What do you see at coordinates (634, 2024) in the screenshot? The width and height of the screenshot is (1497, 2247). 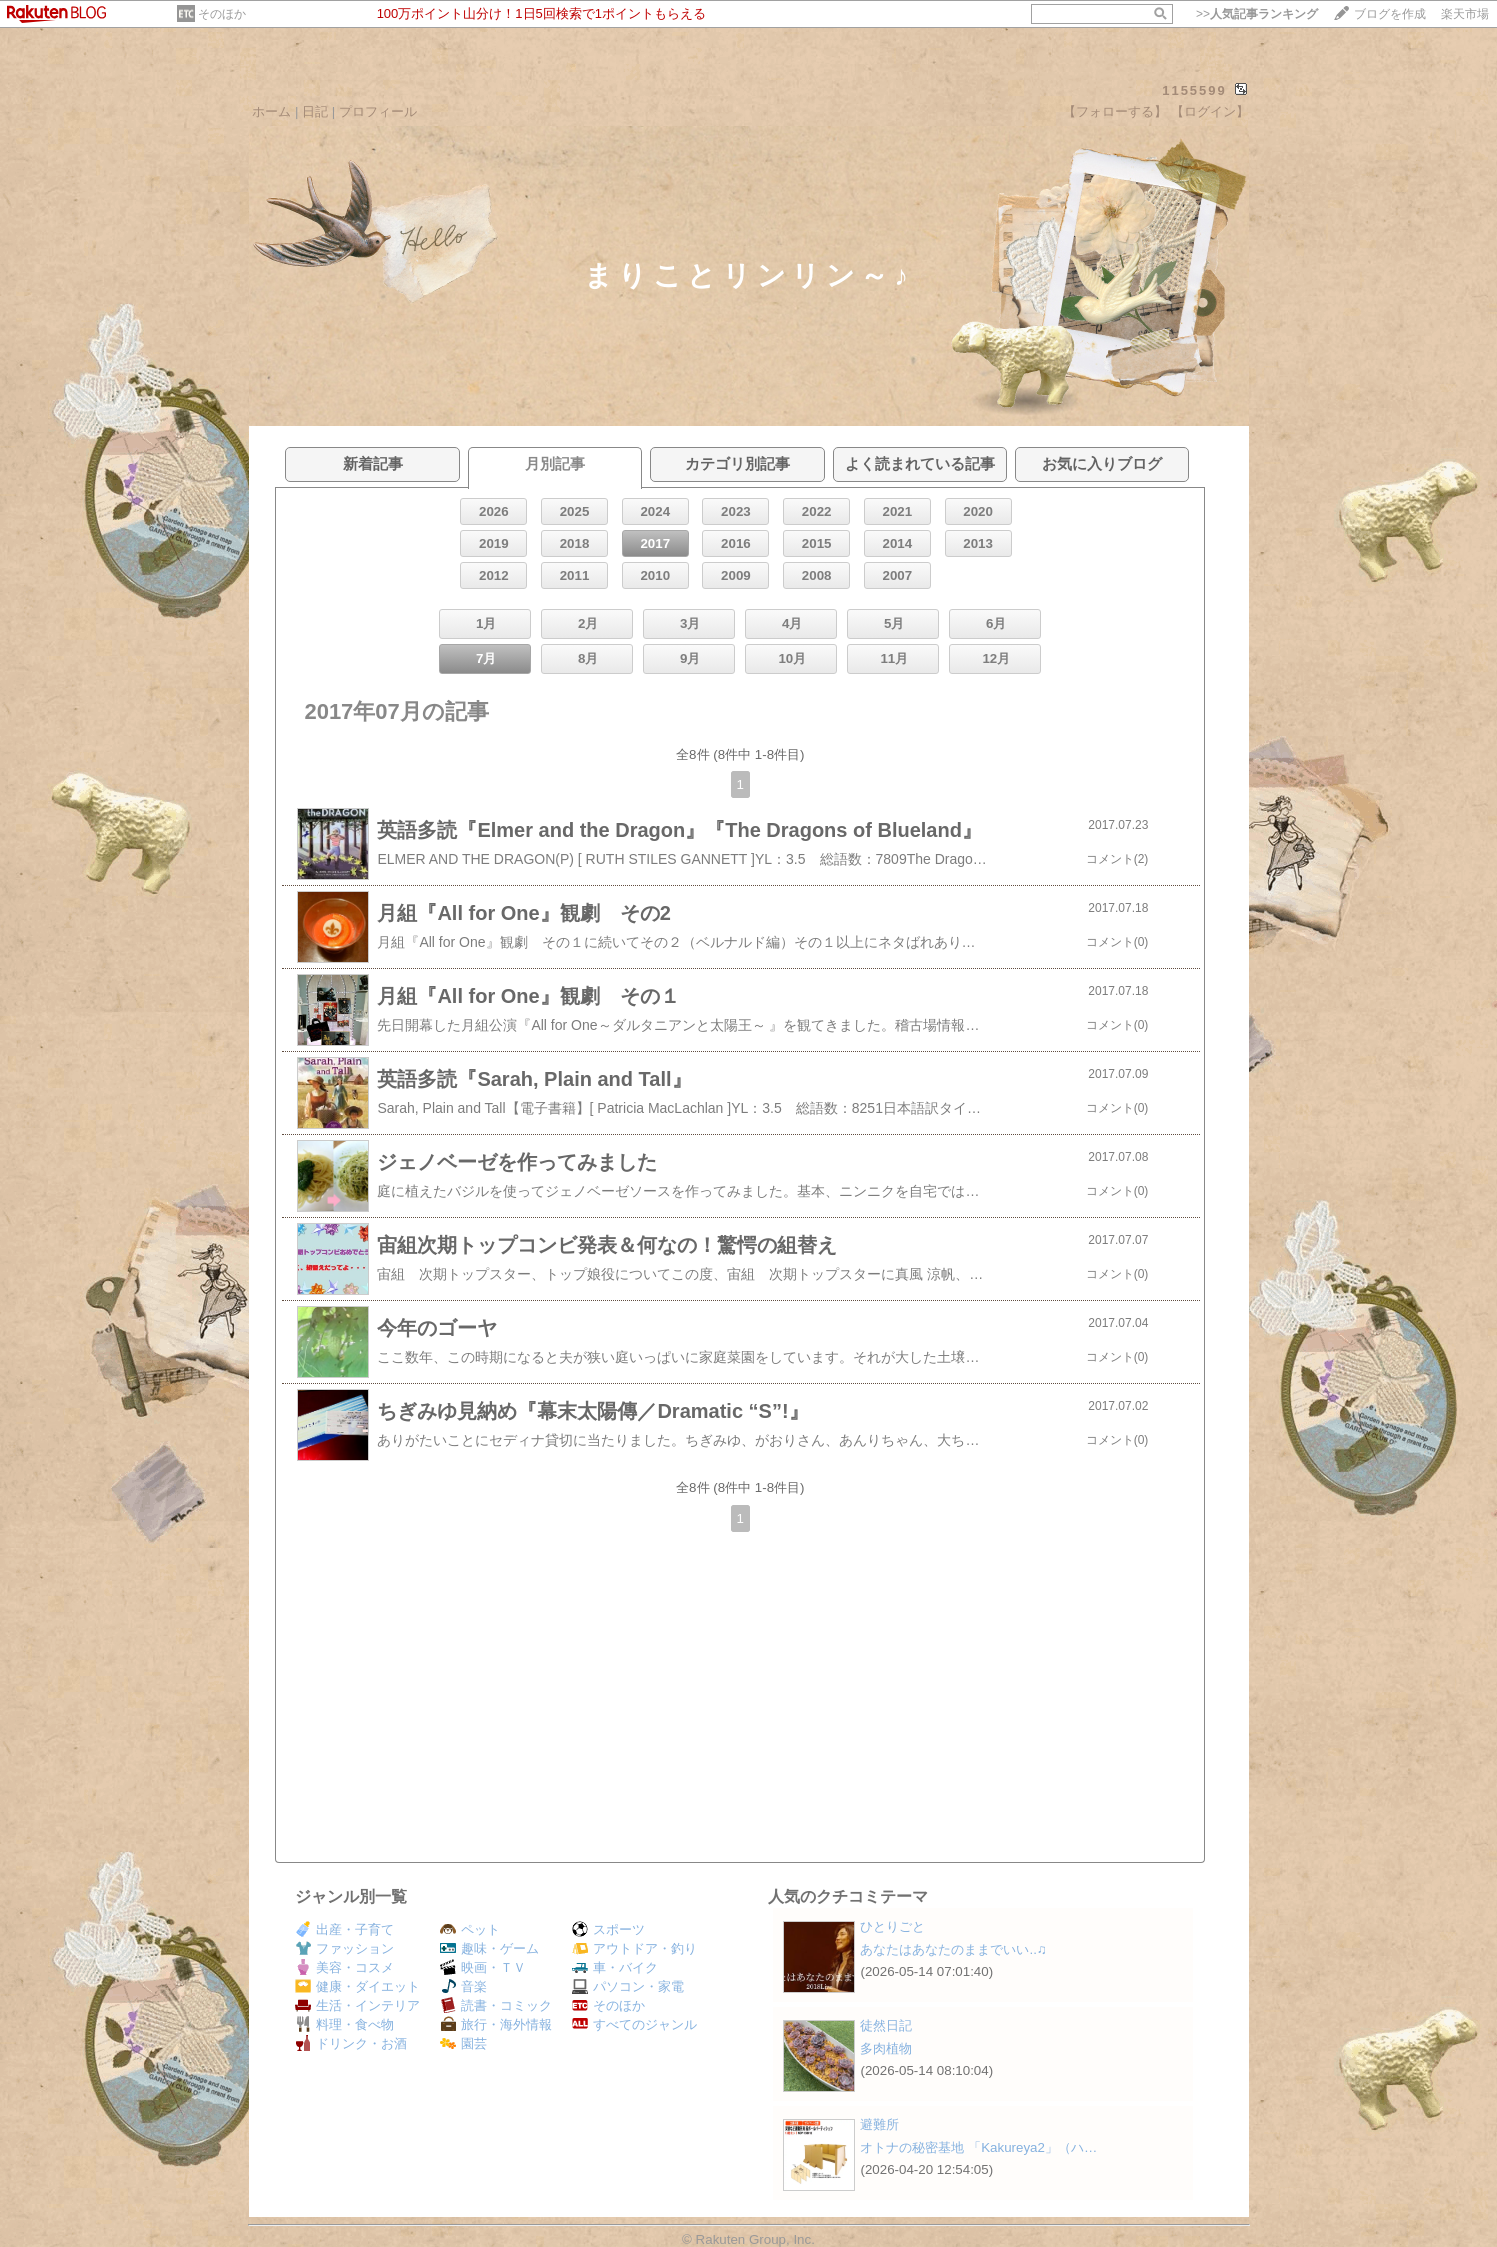 I see `すべてのジャンル` at bounding box center [634, 2024].